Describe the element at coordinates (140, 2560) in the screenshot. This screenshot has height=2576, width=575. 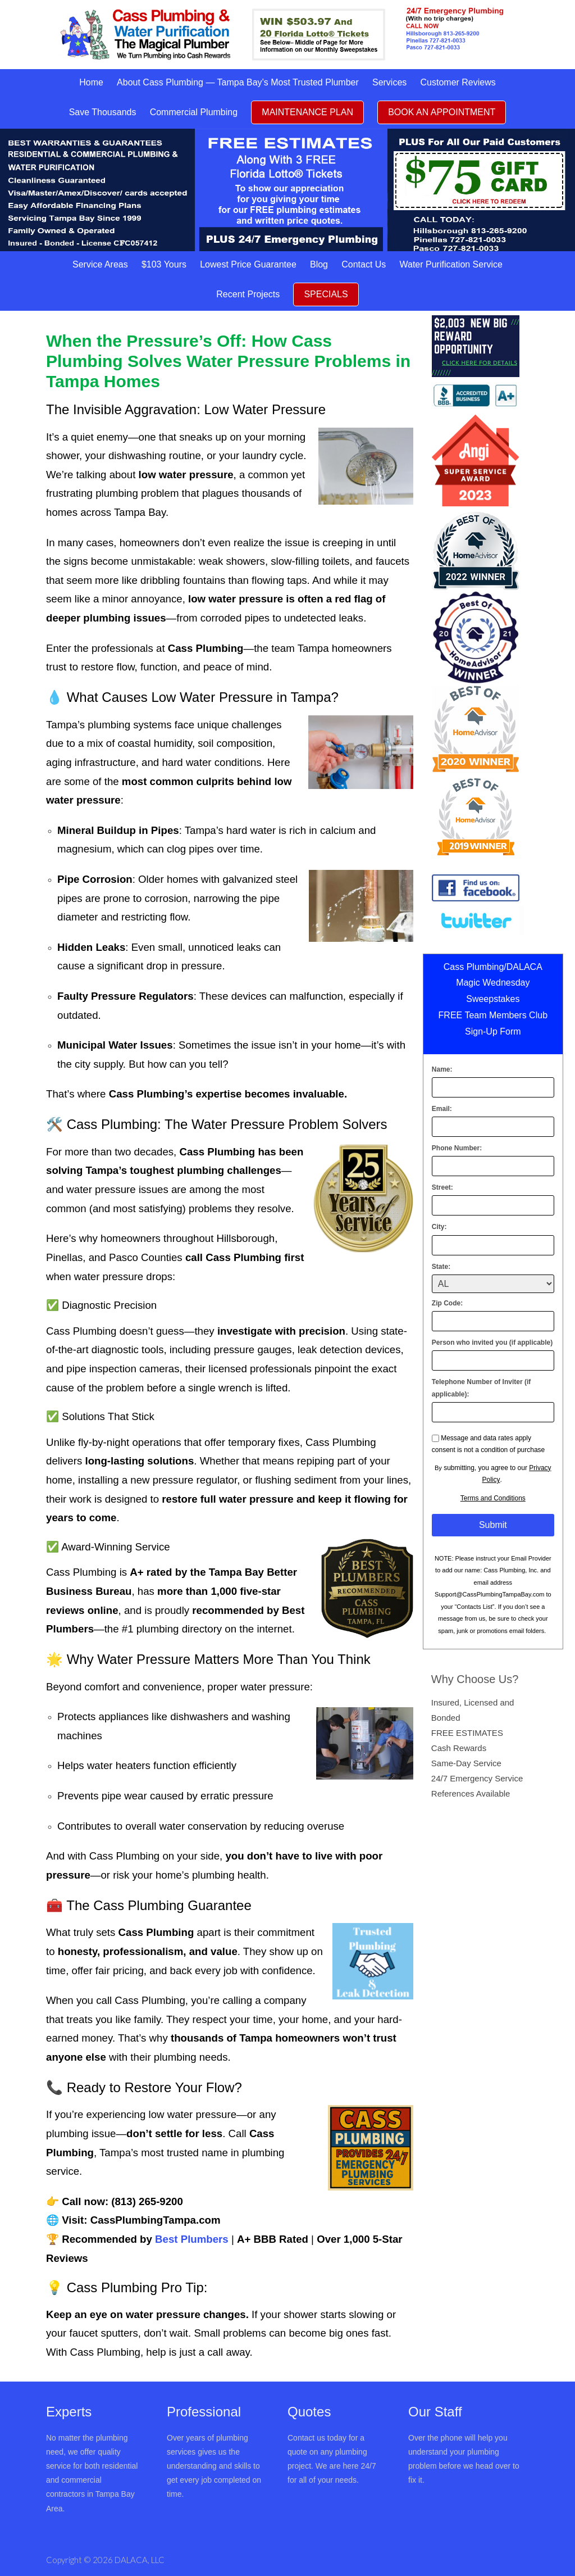
I see `DALACA, LLC` at that location.